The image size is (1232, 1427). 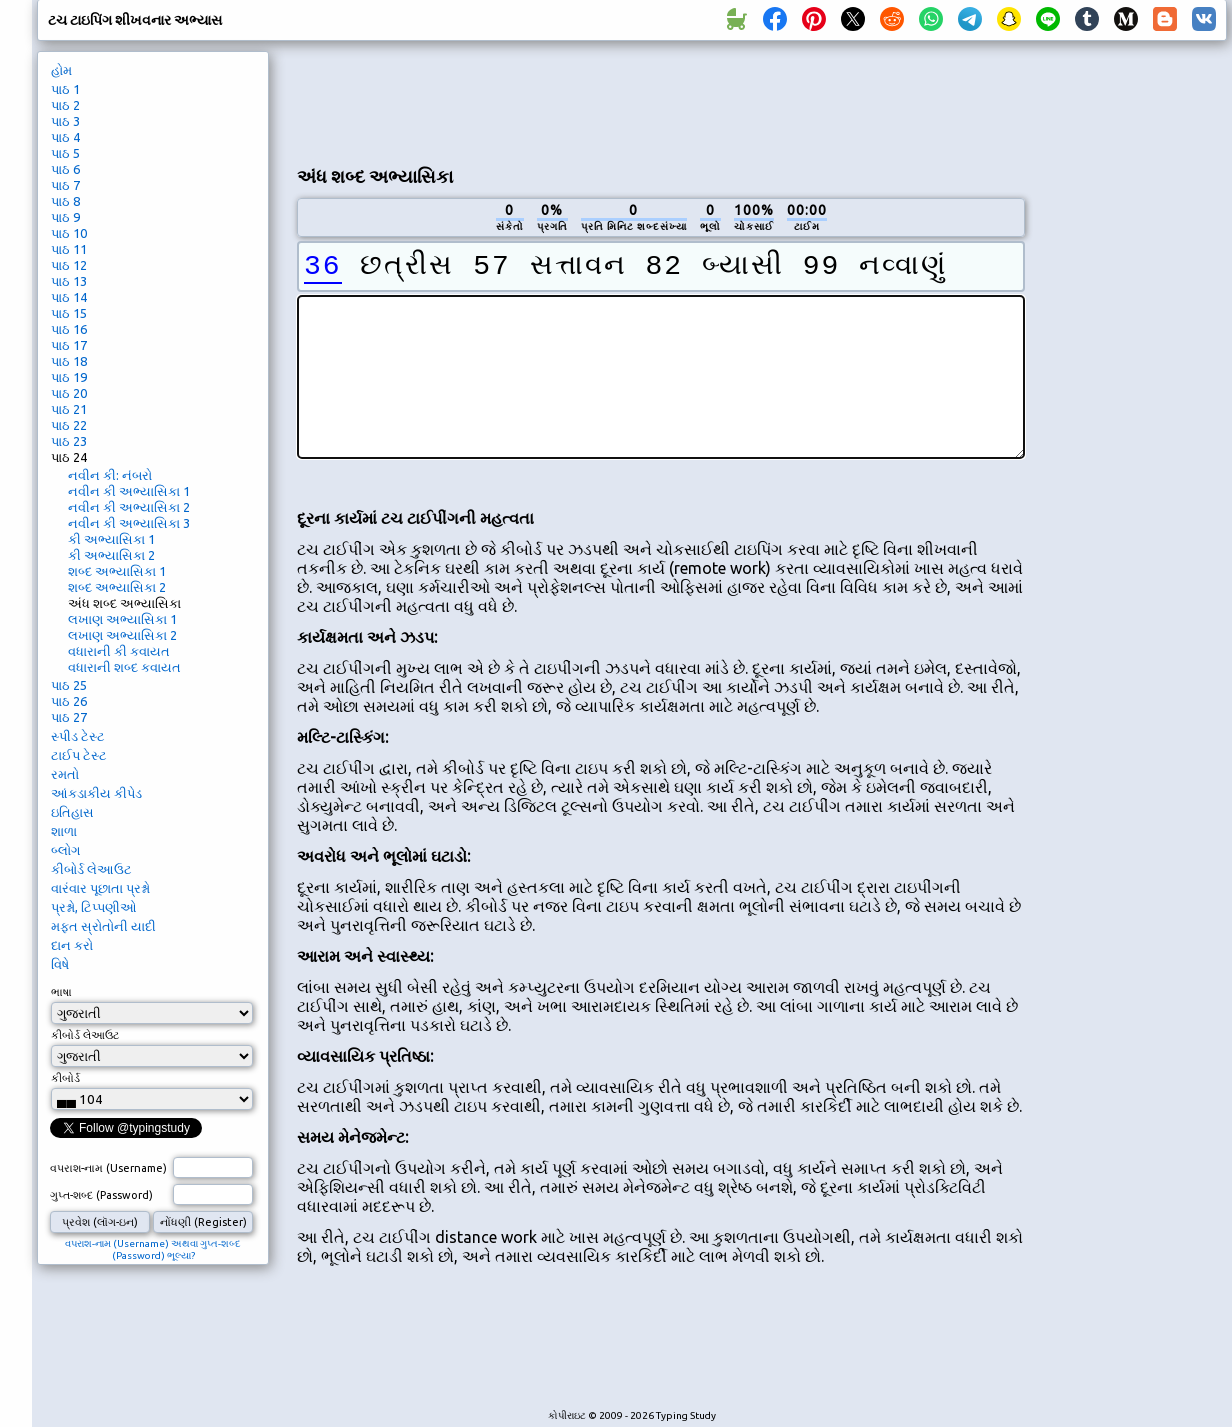 What do you see at coordinates (64, 831) in the screenshot?
I see `શાળા` at bounding box center [64, 831].